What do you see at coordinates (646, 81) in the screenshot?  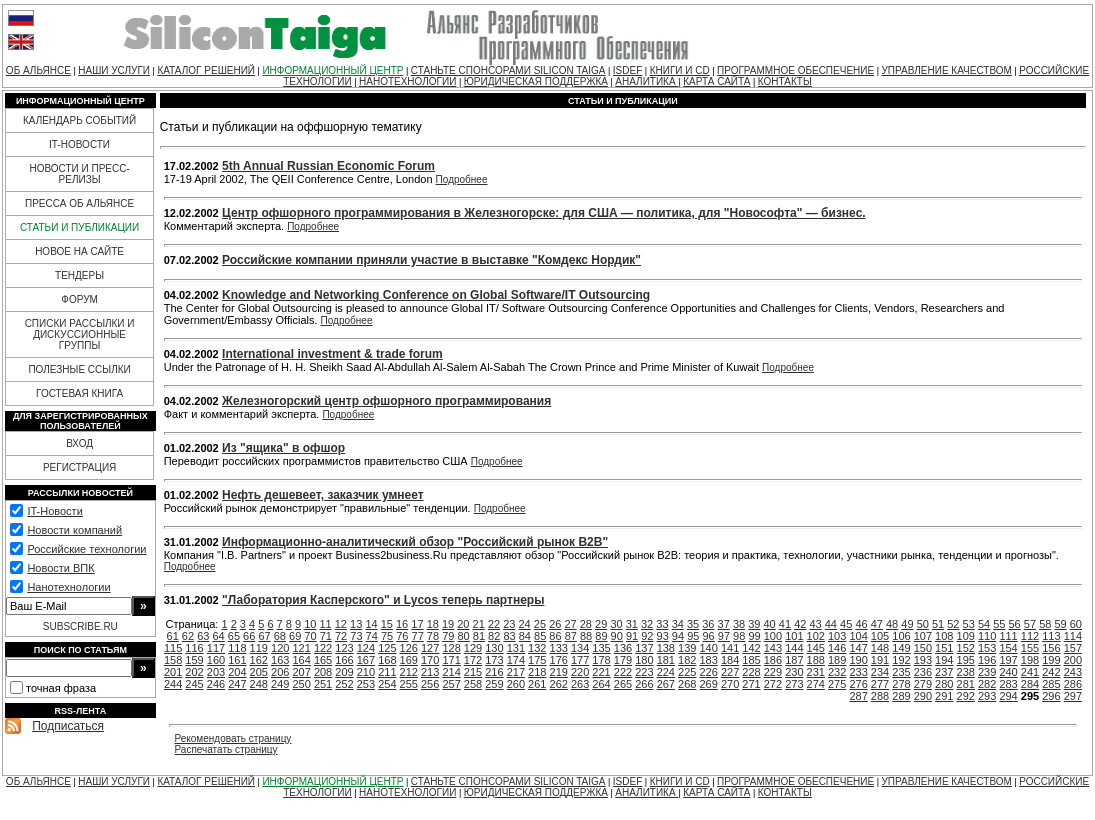 I see `АНАЛИТИКА` at bounding box center [646, 81].